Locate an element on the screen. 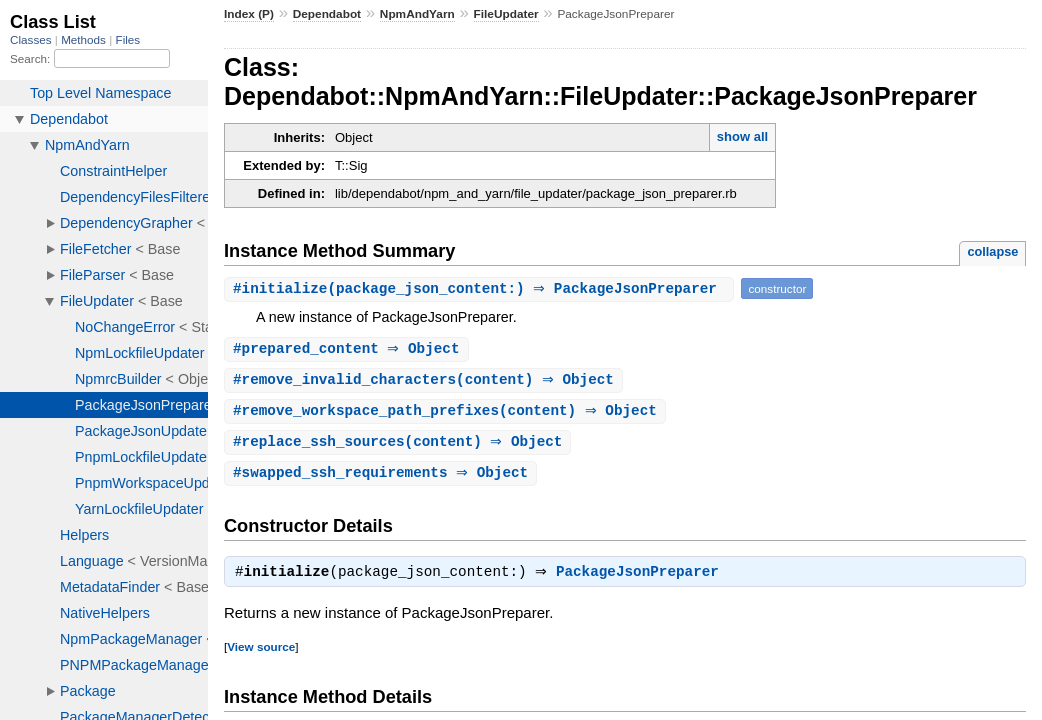 This screenshot has width=1042, height=720. show all is located at coordinates (742, 136).